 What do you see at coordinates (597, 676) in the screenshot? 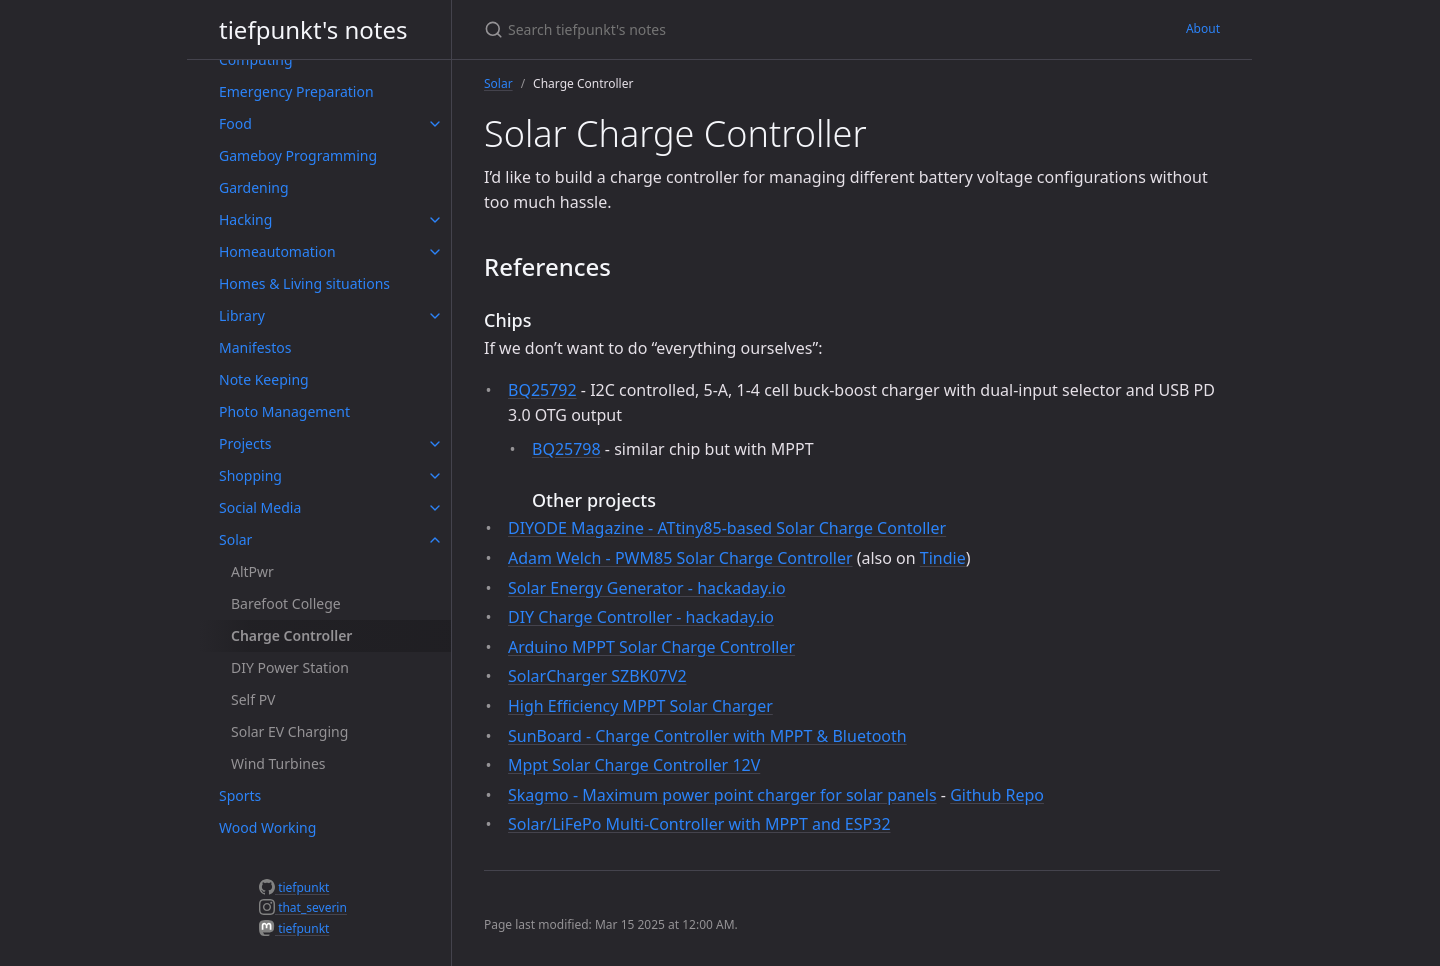
I see `SolarCharger SZBK07V2` at bounding box center [597, 676].